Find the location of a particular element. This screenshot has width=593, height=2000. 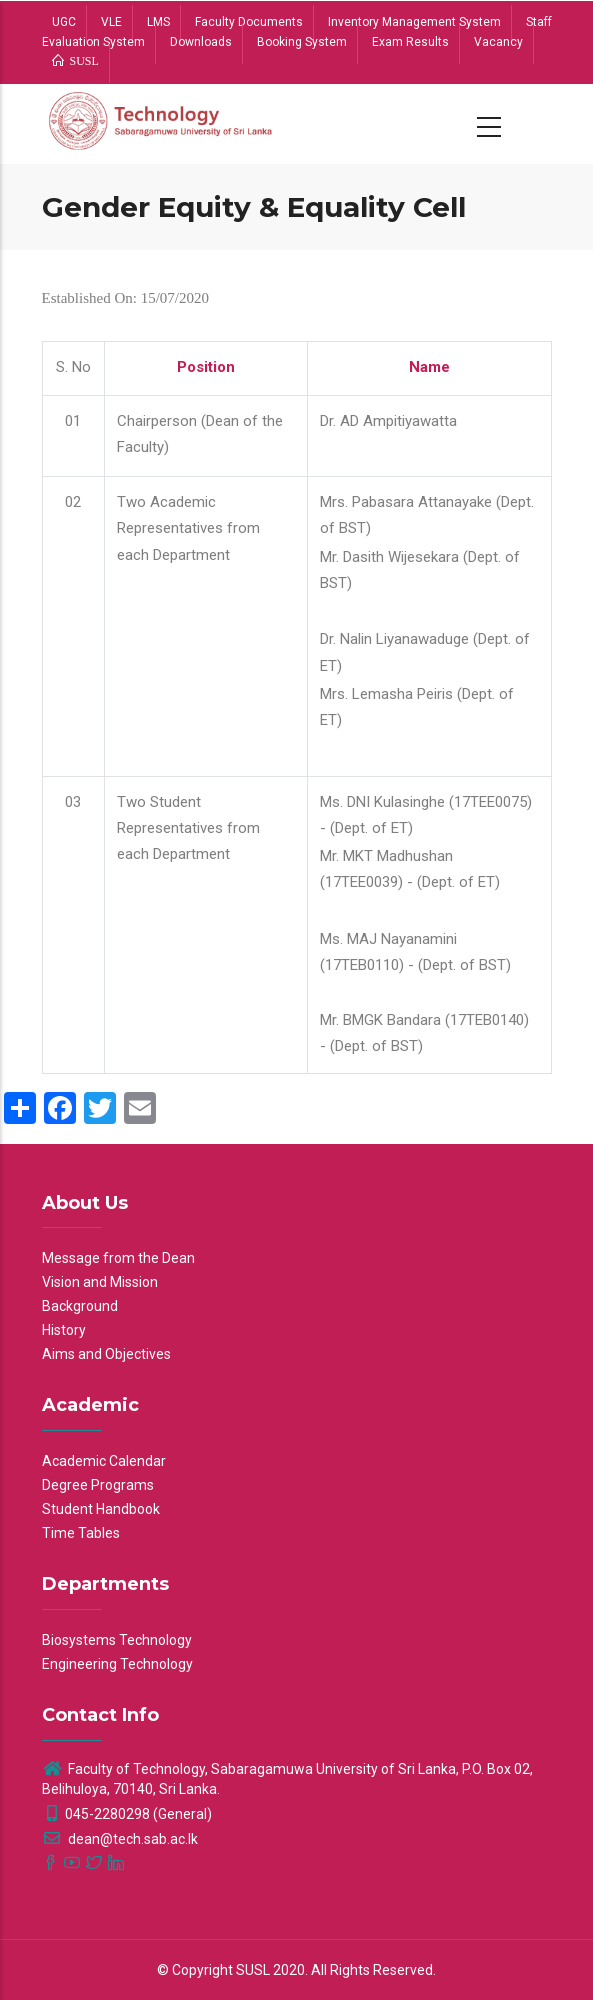

Engineering Technology is located at coordinates (117, 1664).